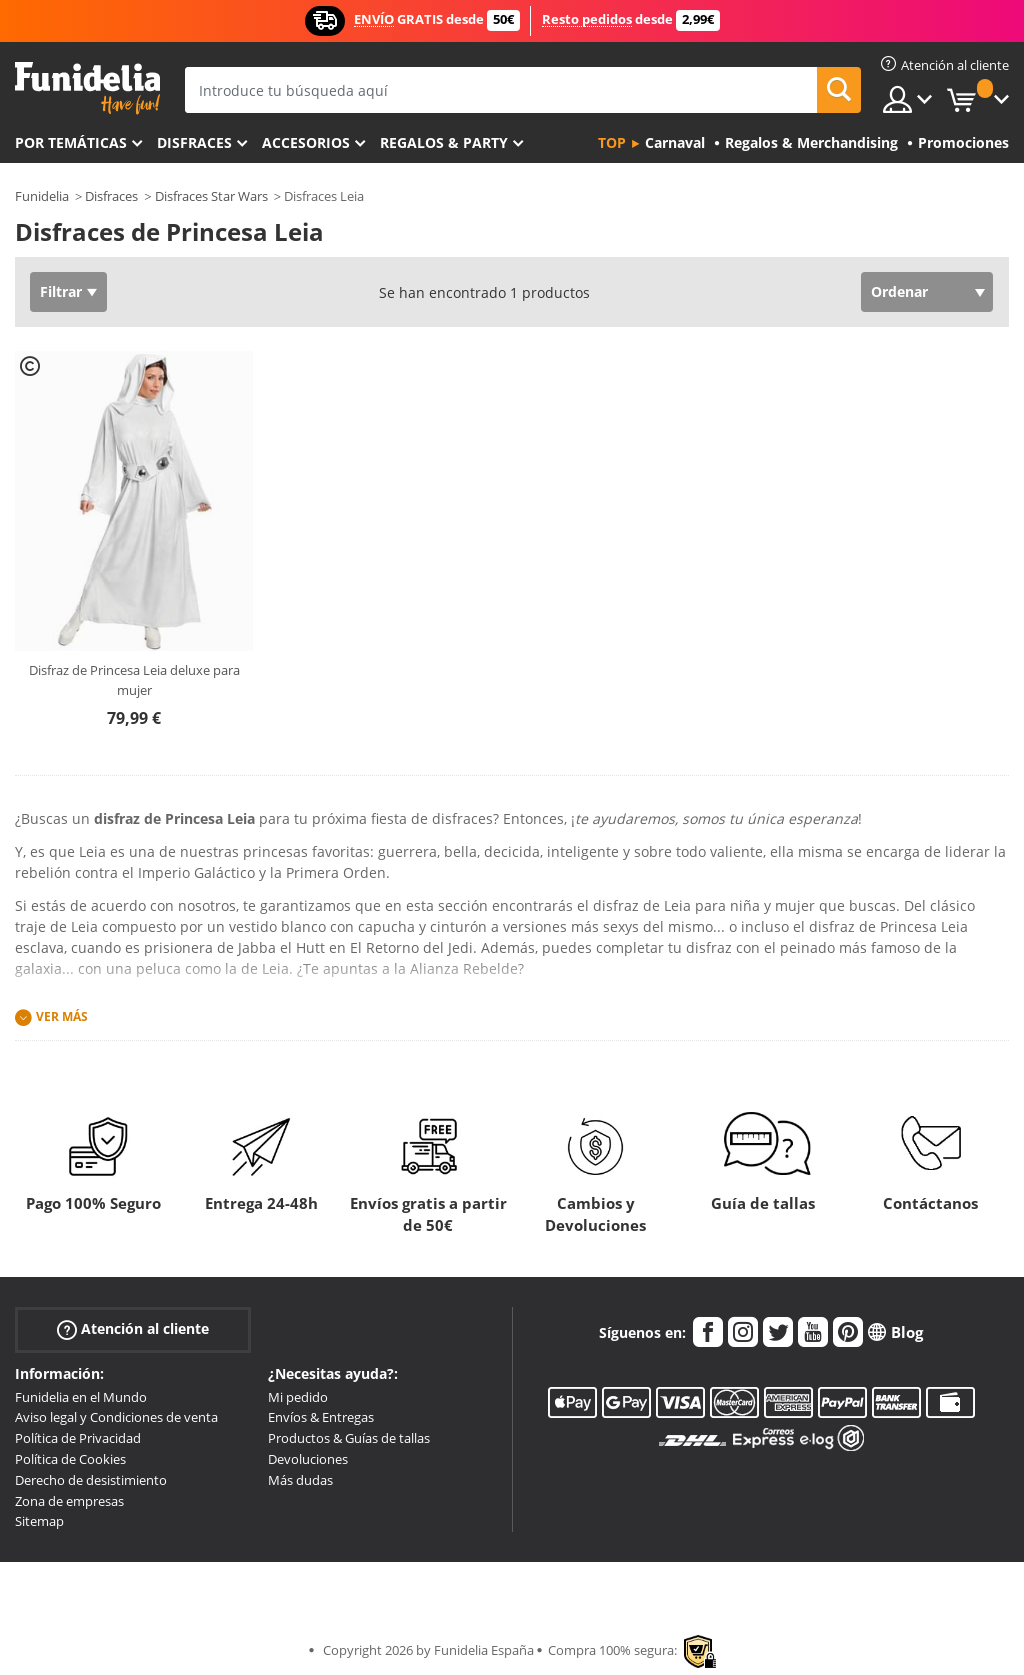 The height and width of the screenshot is (1675, 1024). What do you see at coordinates (78, 1438) in the screenshot?
I see `Política de Privacidad` at bounding box center [78, 1438].